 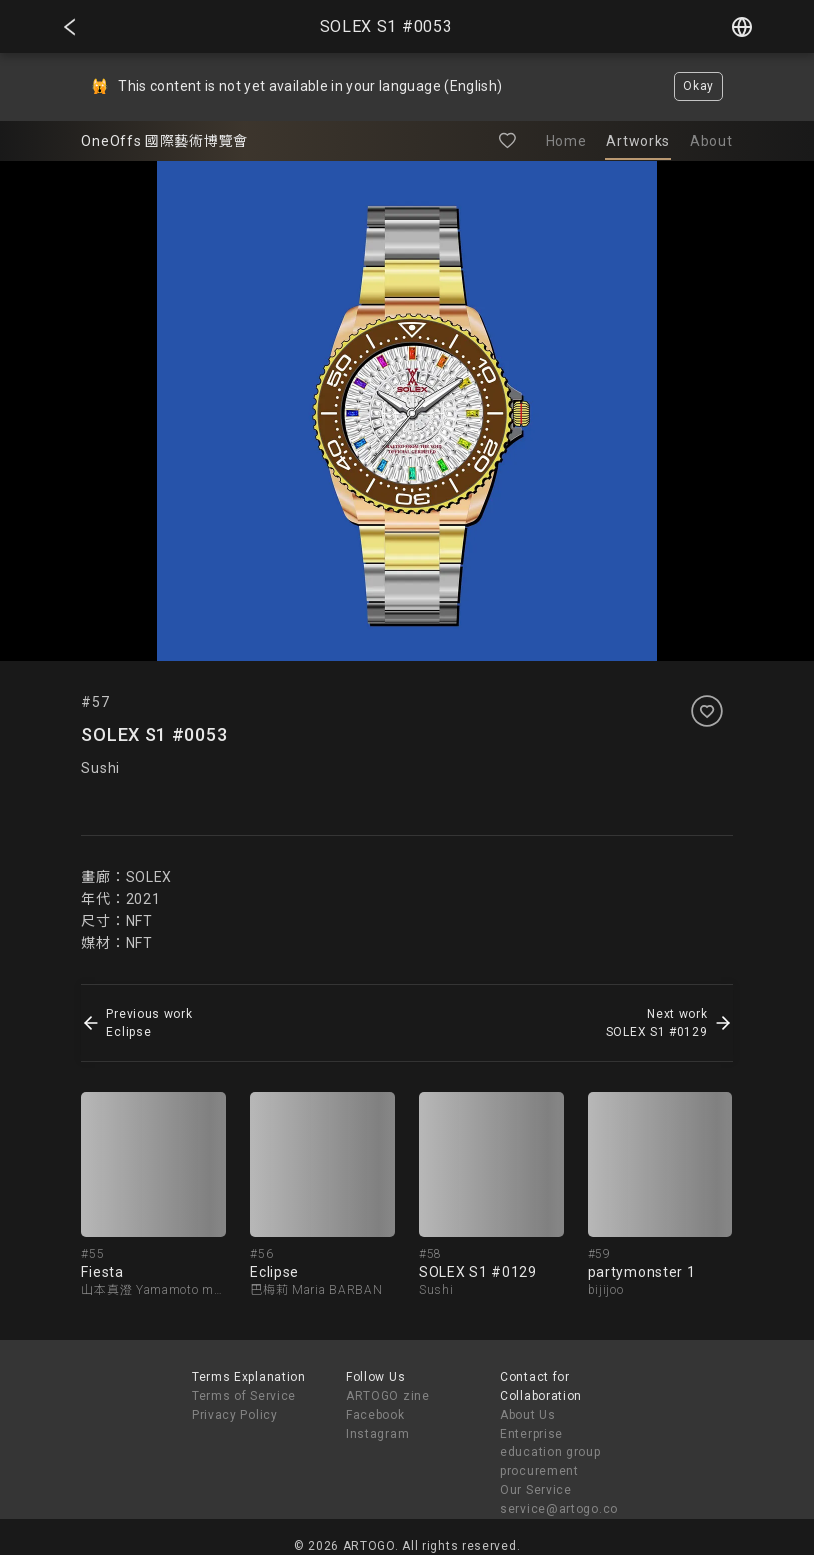 What do you see at coordinates (550, 1453) in the screenshot?
I see `Enterprise education group procurement` at bounding box center [550, 1453].